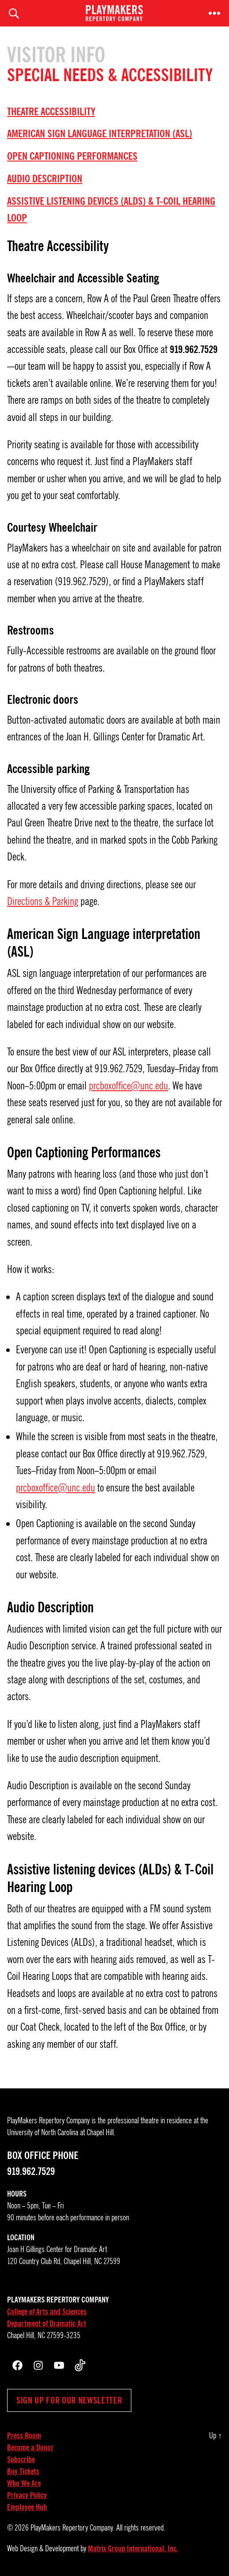  I want to click on Subscribe, so click(21, 2459).